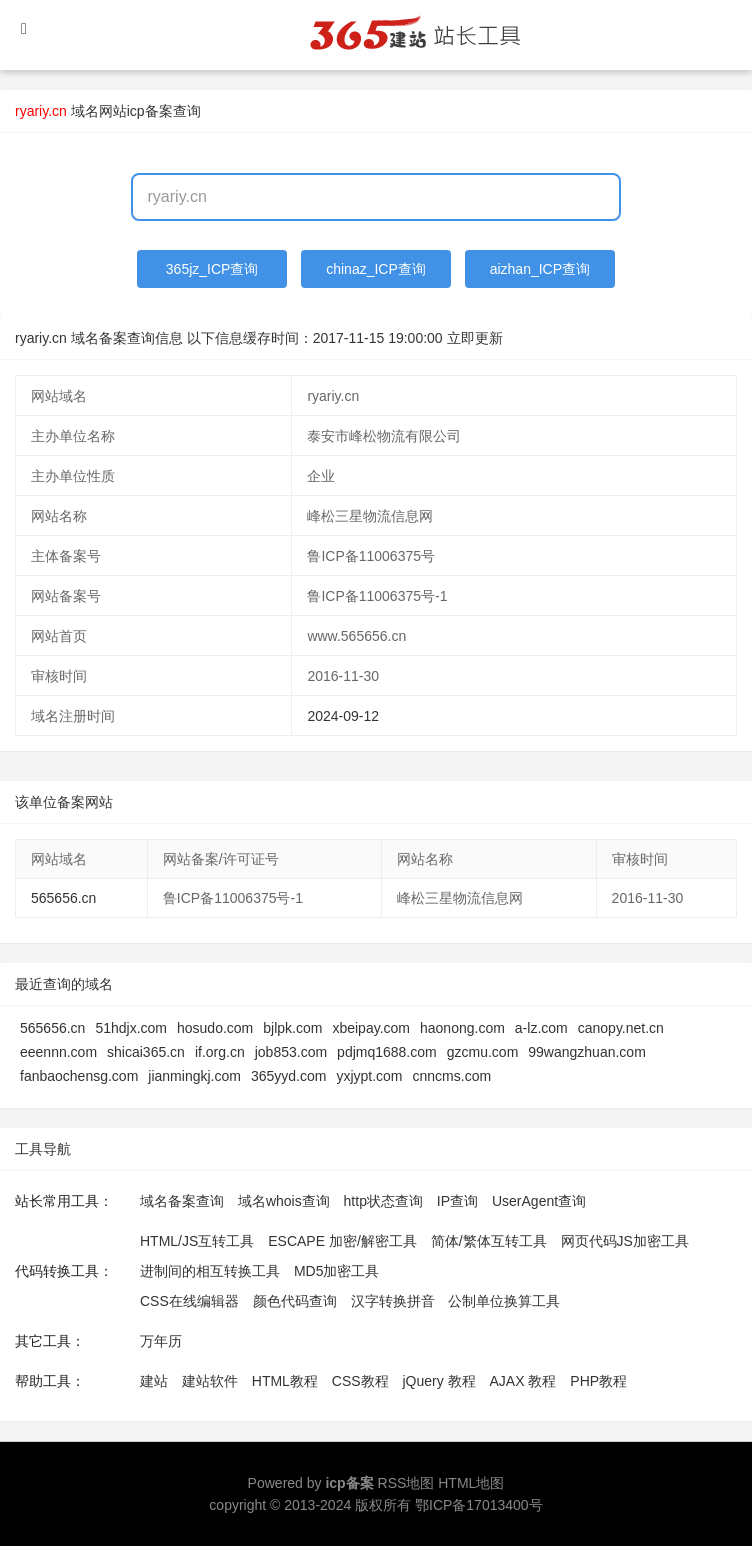  I want to click on CSS教程, so click(360, 1381).